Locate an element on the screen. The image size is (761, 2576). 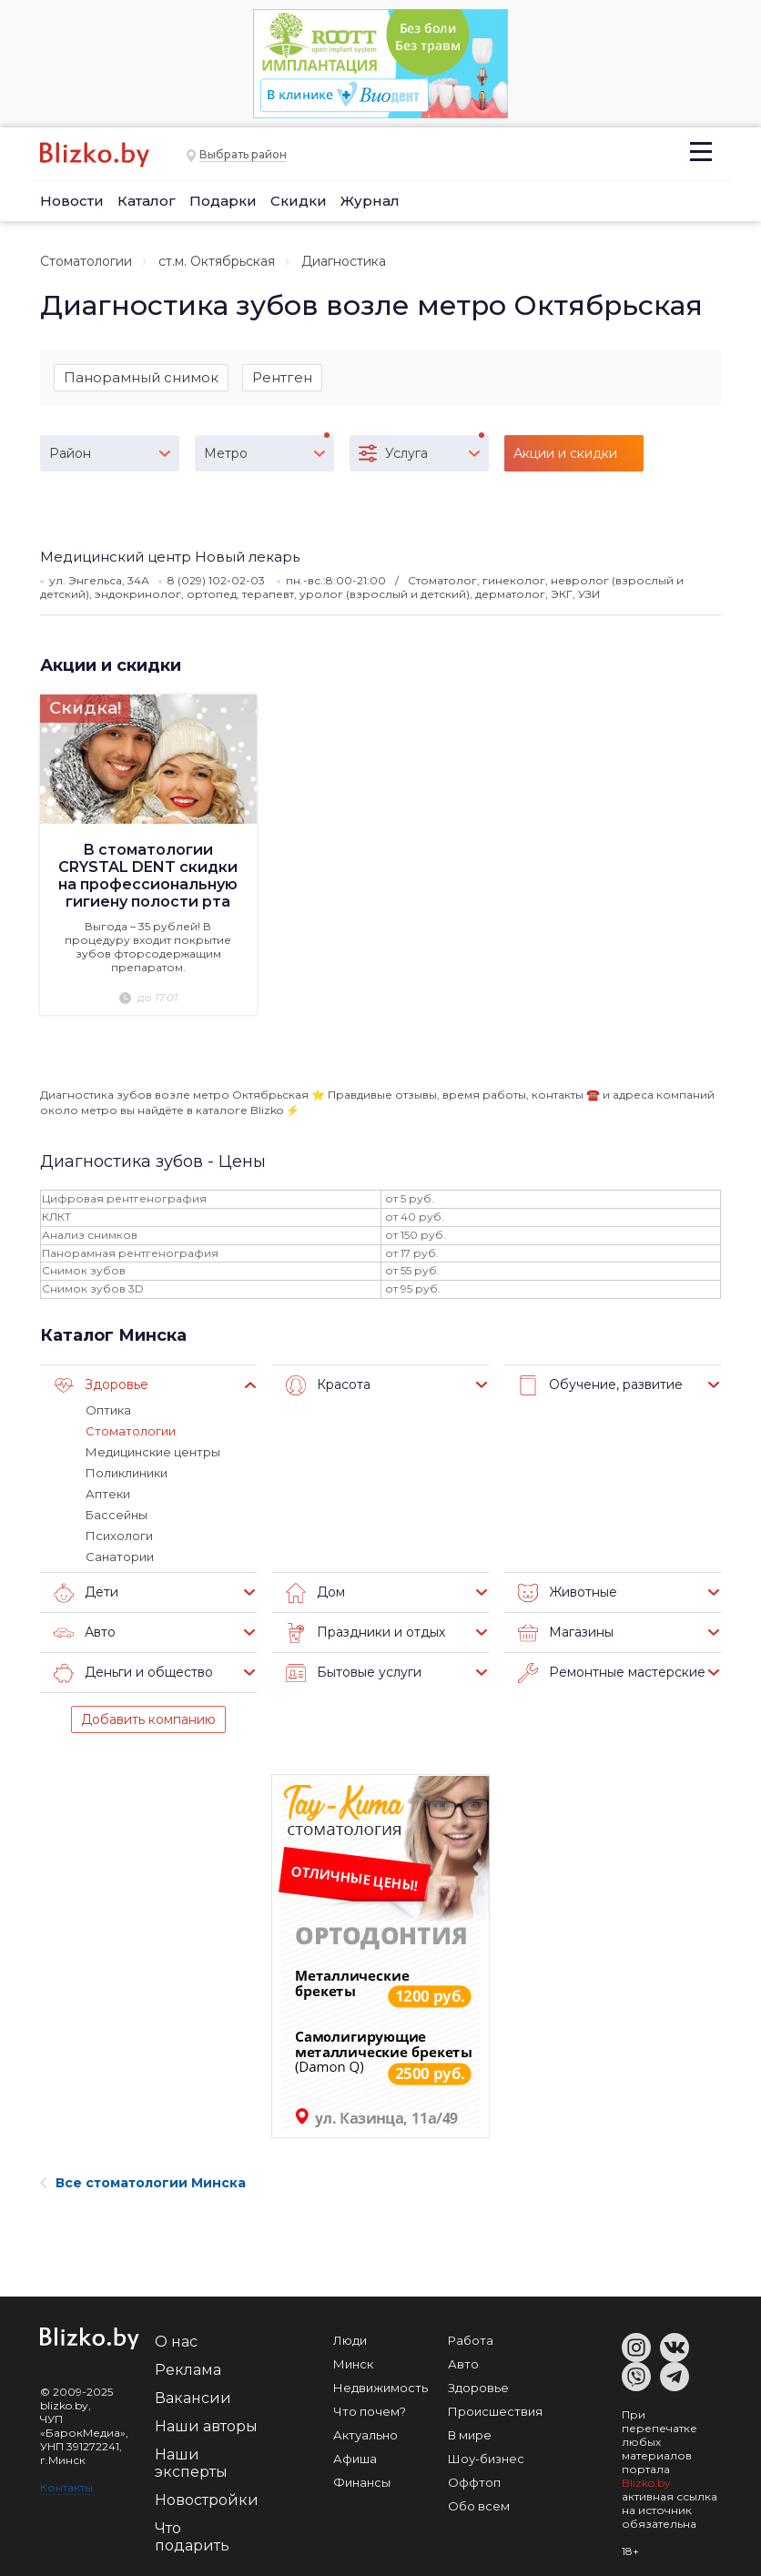
Подарки is located at coordinates (223, 201).